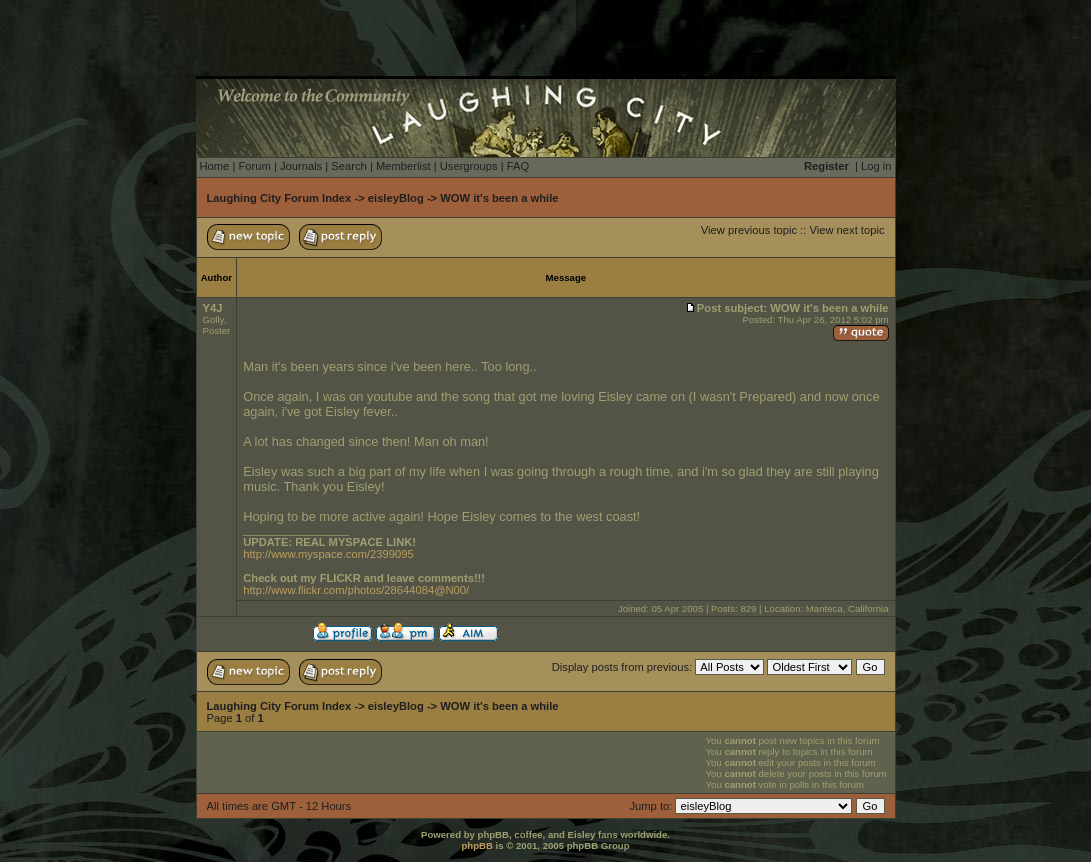 This screenshot has height=862, width=1091. What do you see at coordinates (215, 166) in the screenshot?
I see `Home` at bounding box center [215, 166].